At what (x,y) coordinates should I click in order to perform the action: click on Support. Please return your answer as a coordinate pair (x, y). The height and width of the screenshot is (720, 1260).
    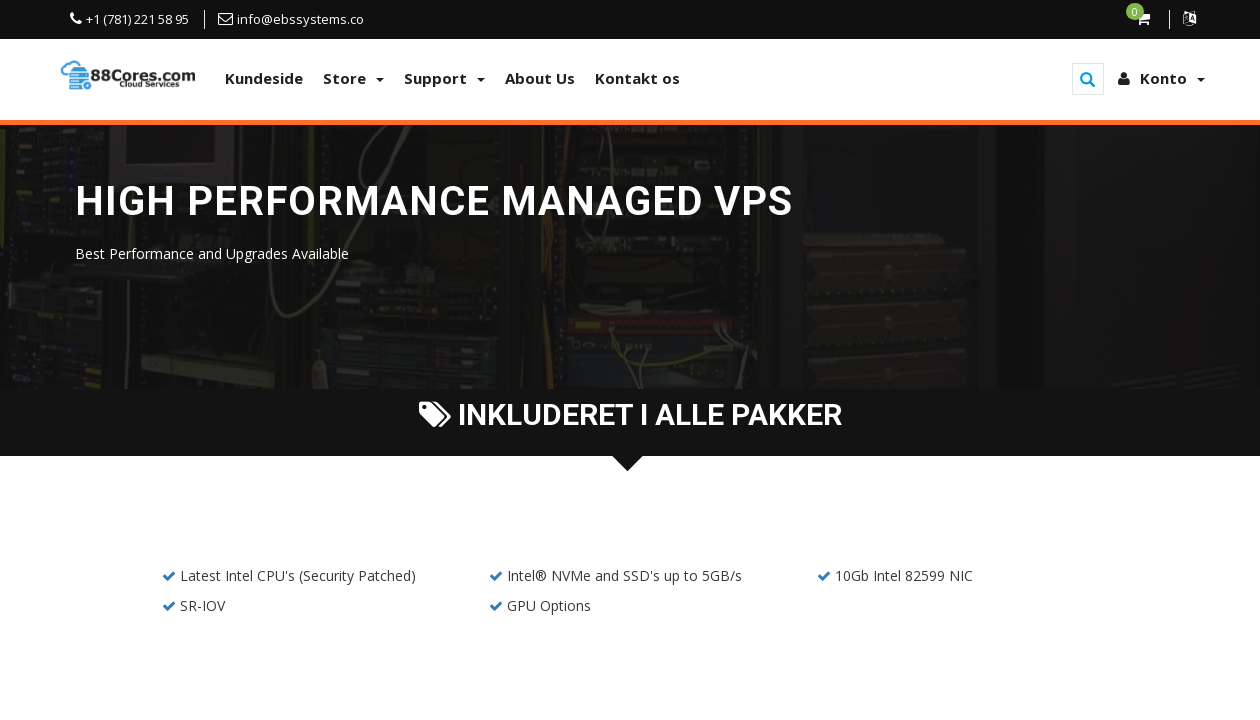
    Looking at the image, I should click on (444, 78).